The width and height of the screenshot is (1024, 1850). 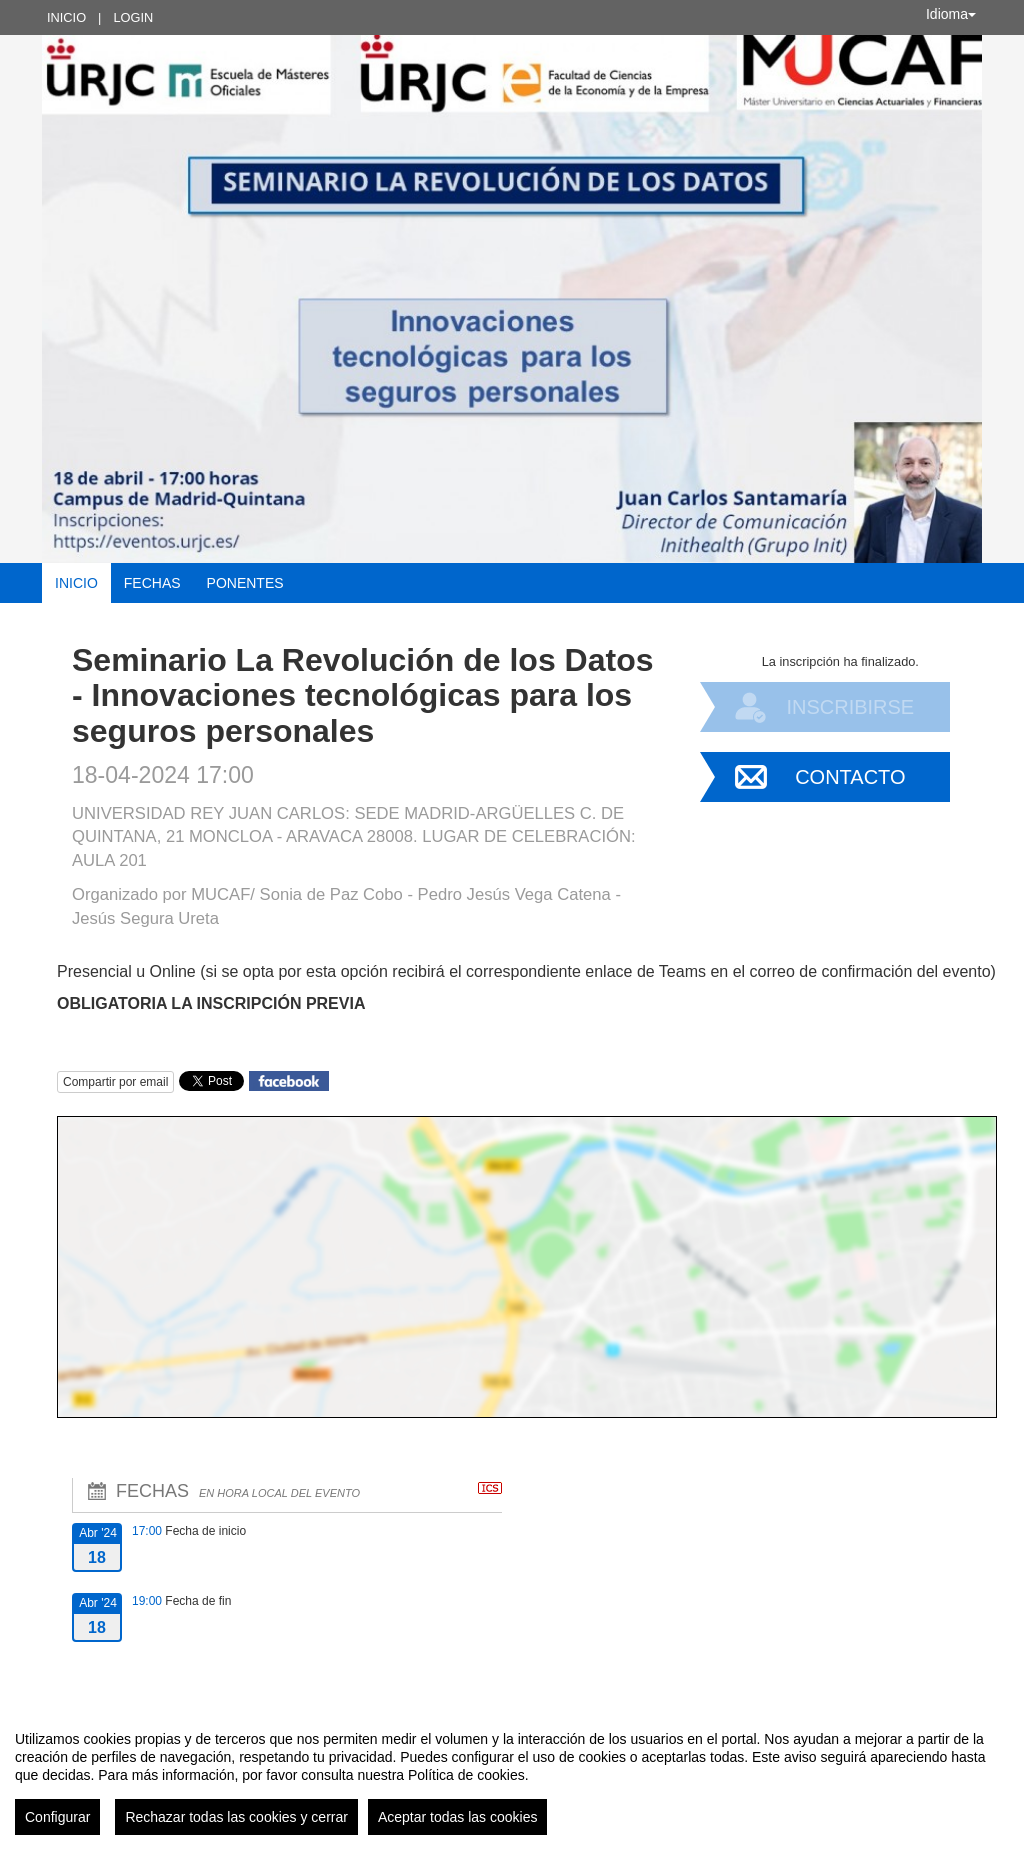 I want to click on Login, so click(x=133, y=17).